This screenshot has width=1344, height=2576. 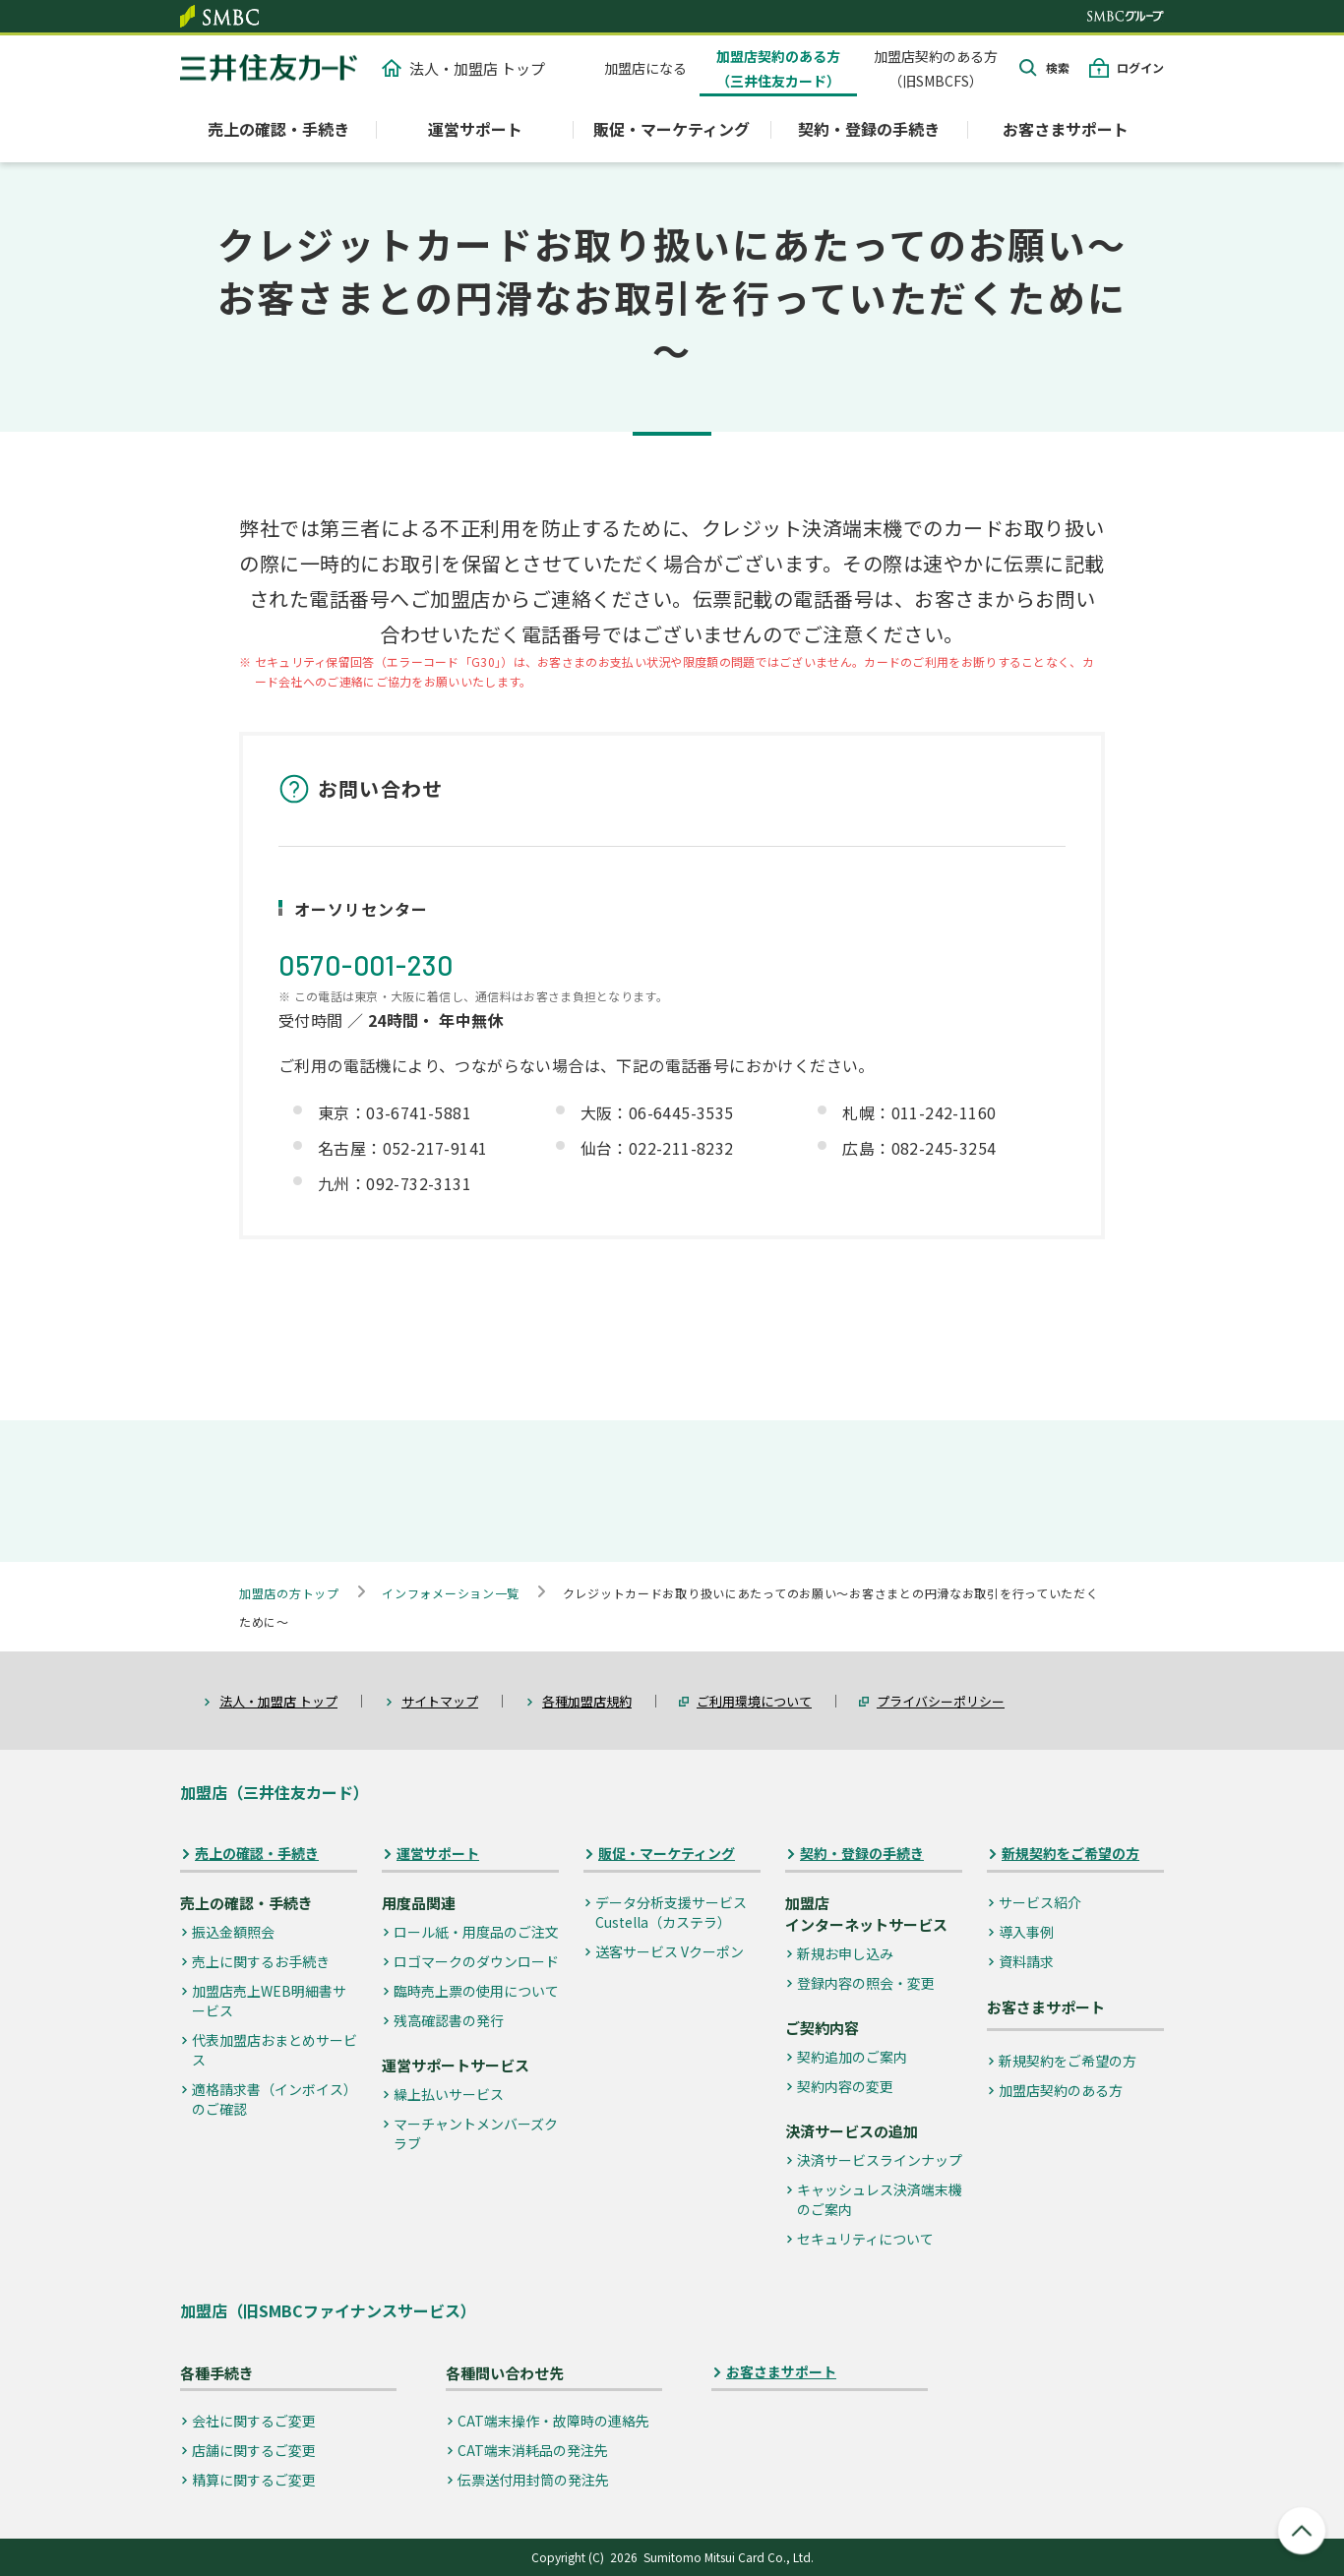 What do you see at coordinates (463, 68) in the screenshot?
I see `法人・加盟店 トップ` at bounding box center [463, 68].